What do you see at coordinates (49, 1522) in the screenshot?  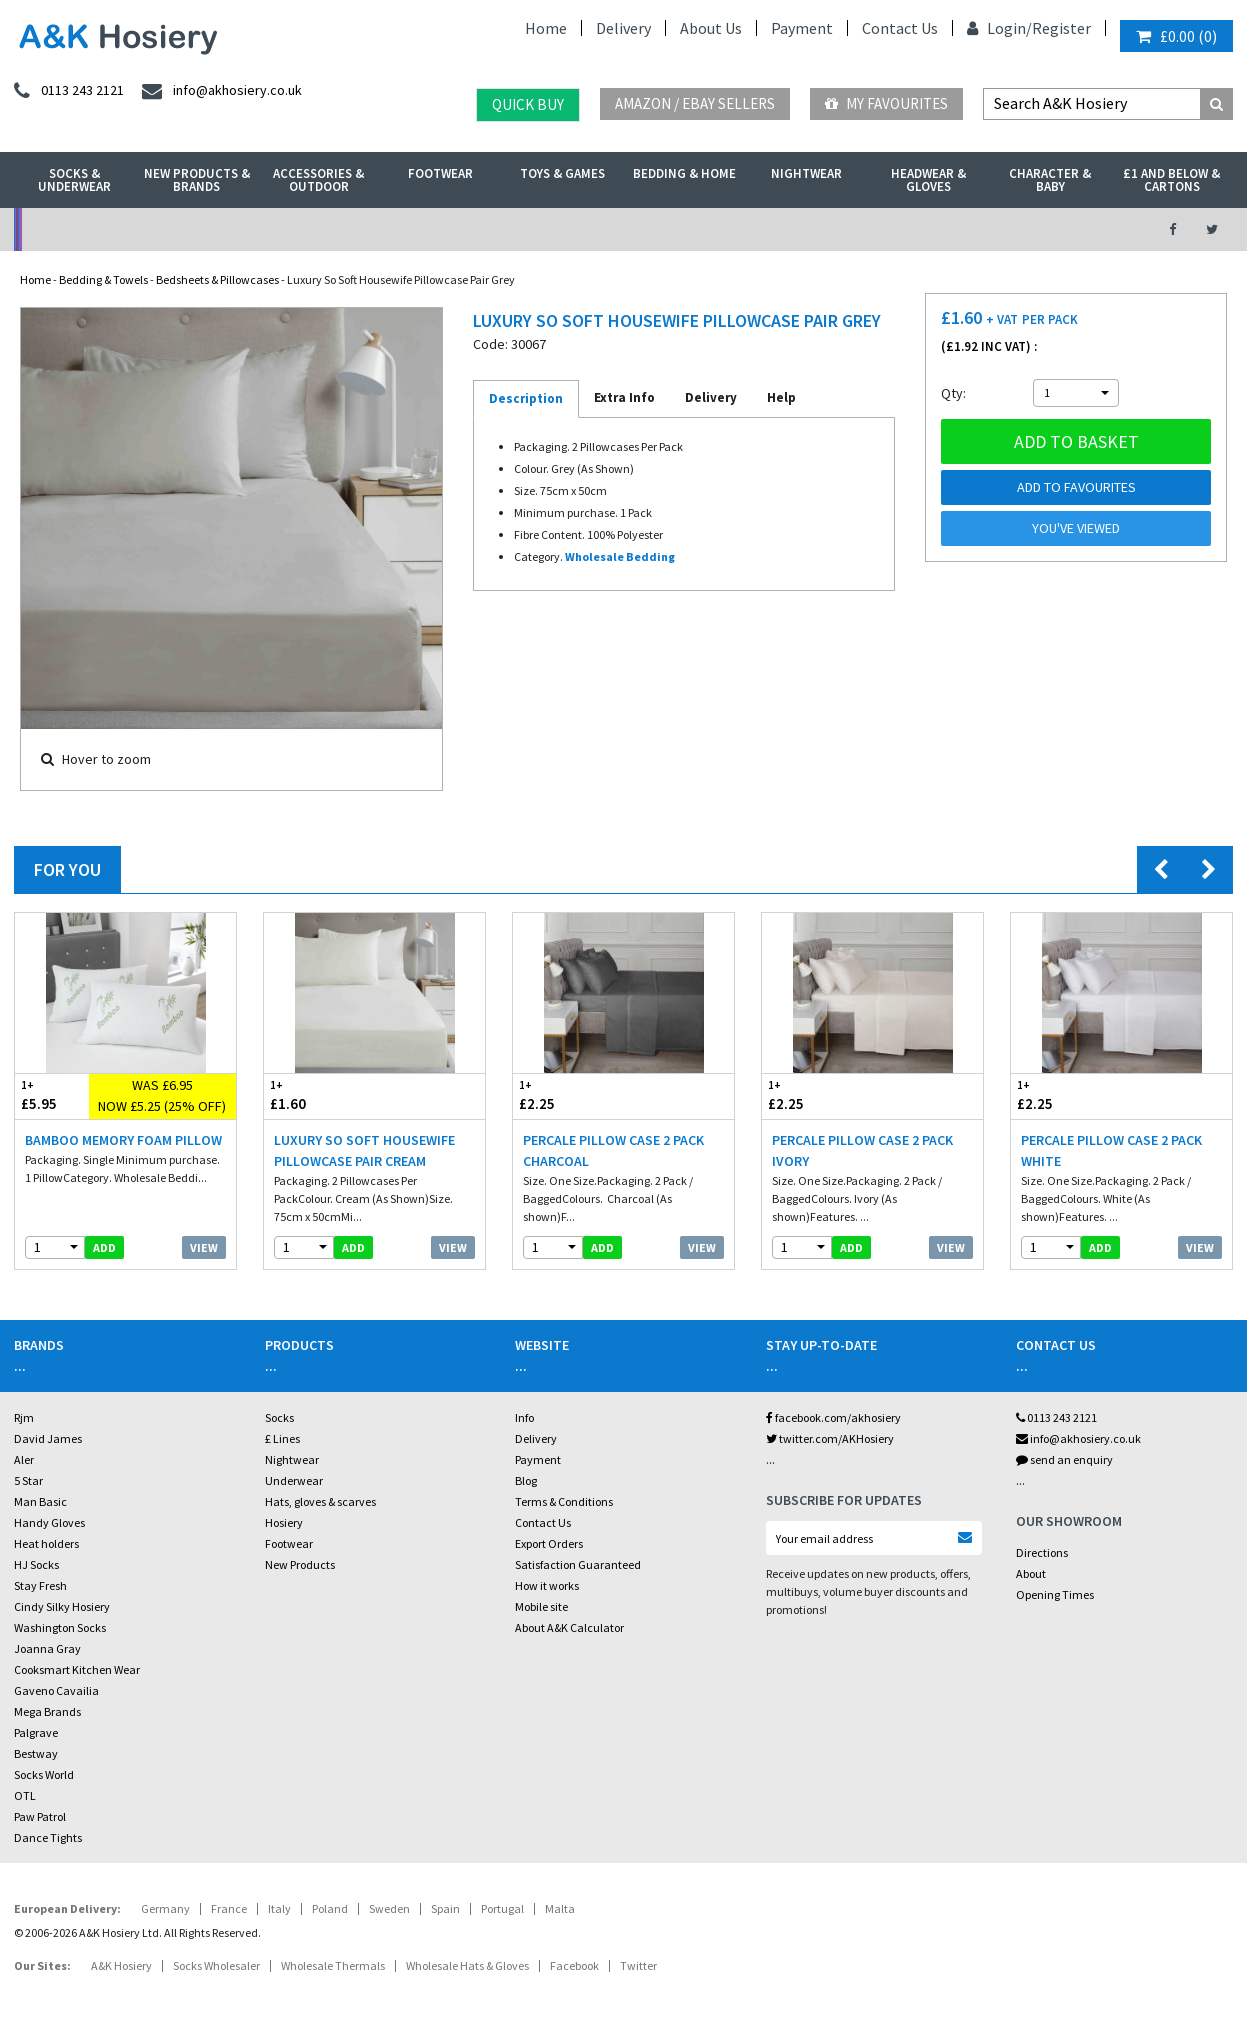 I see `Handy Gloves` at bounding box center [49, 1522].